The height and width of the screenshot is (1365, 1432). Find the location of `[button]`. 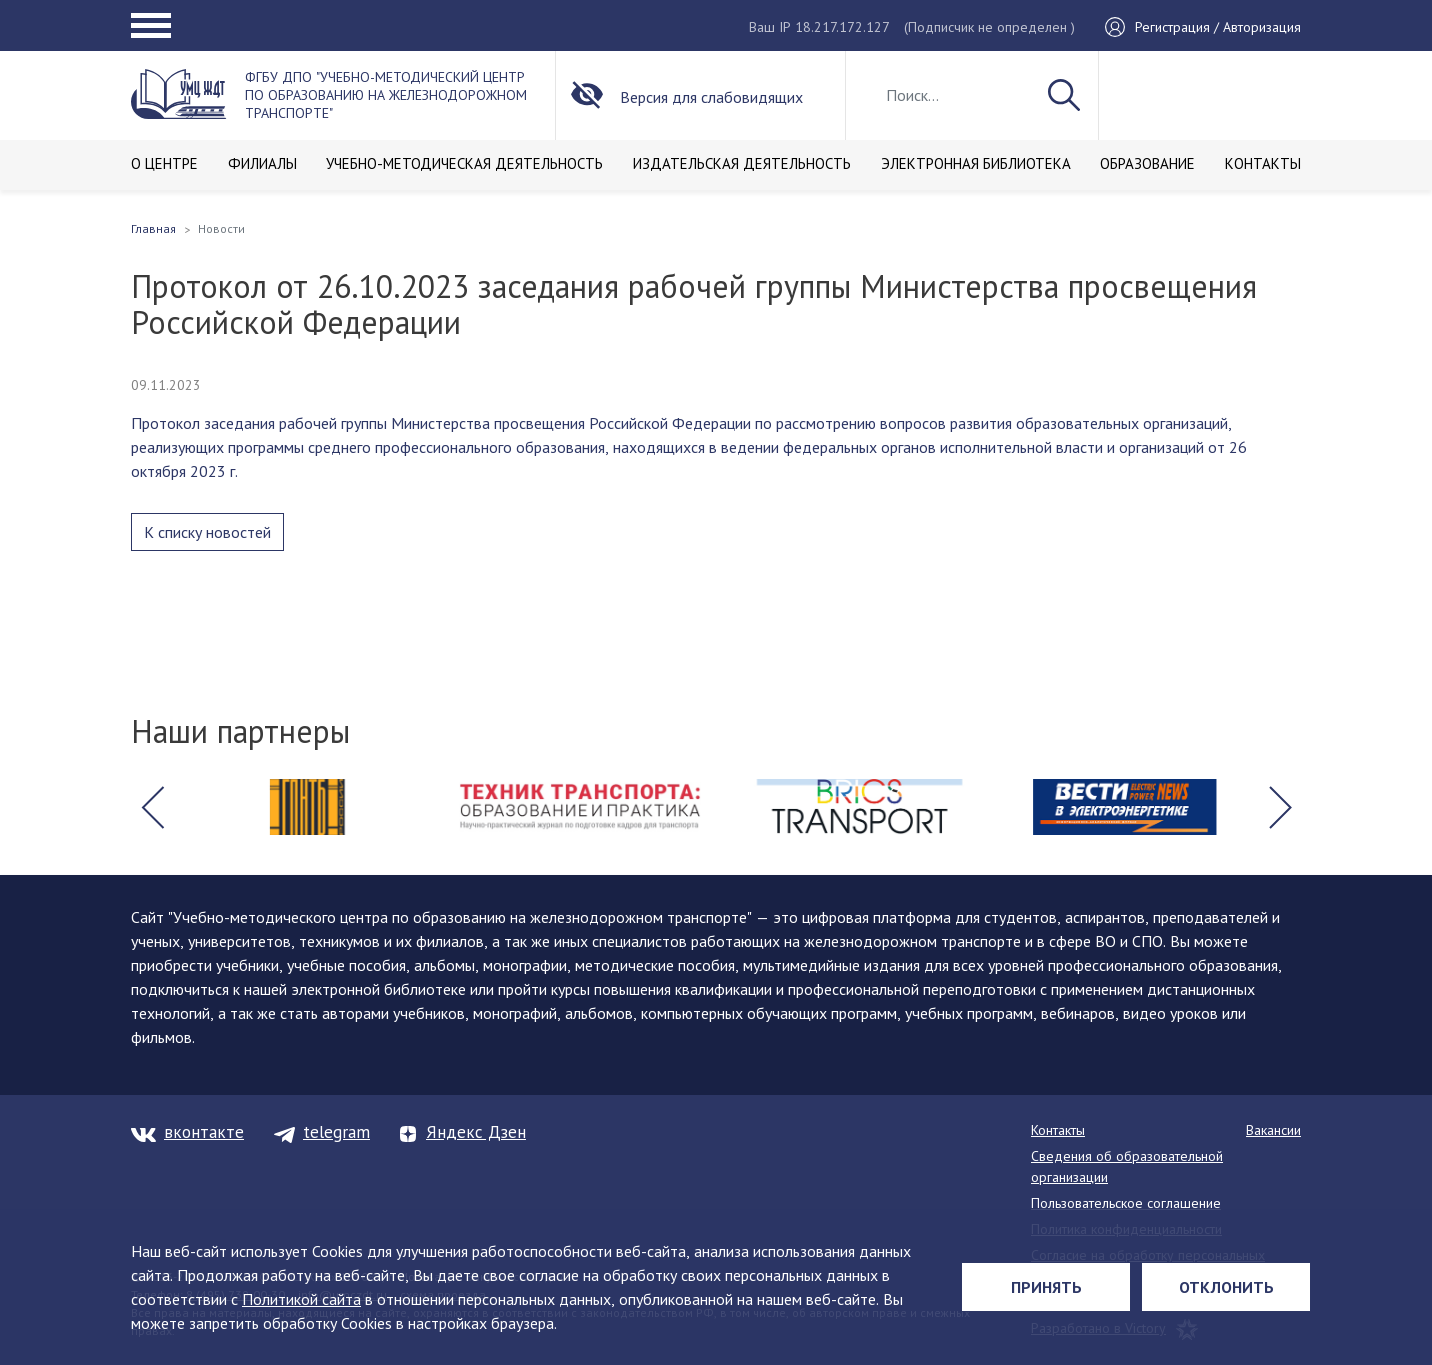

[button] is located at coordinates (152, 807).